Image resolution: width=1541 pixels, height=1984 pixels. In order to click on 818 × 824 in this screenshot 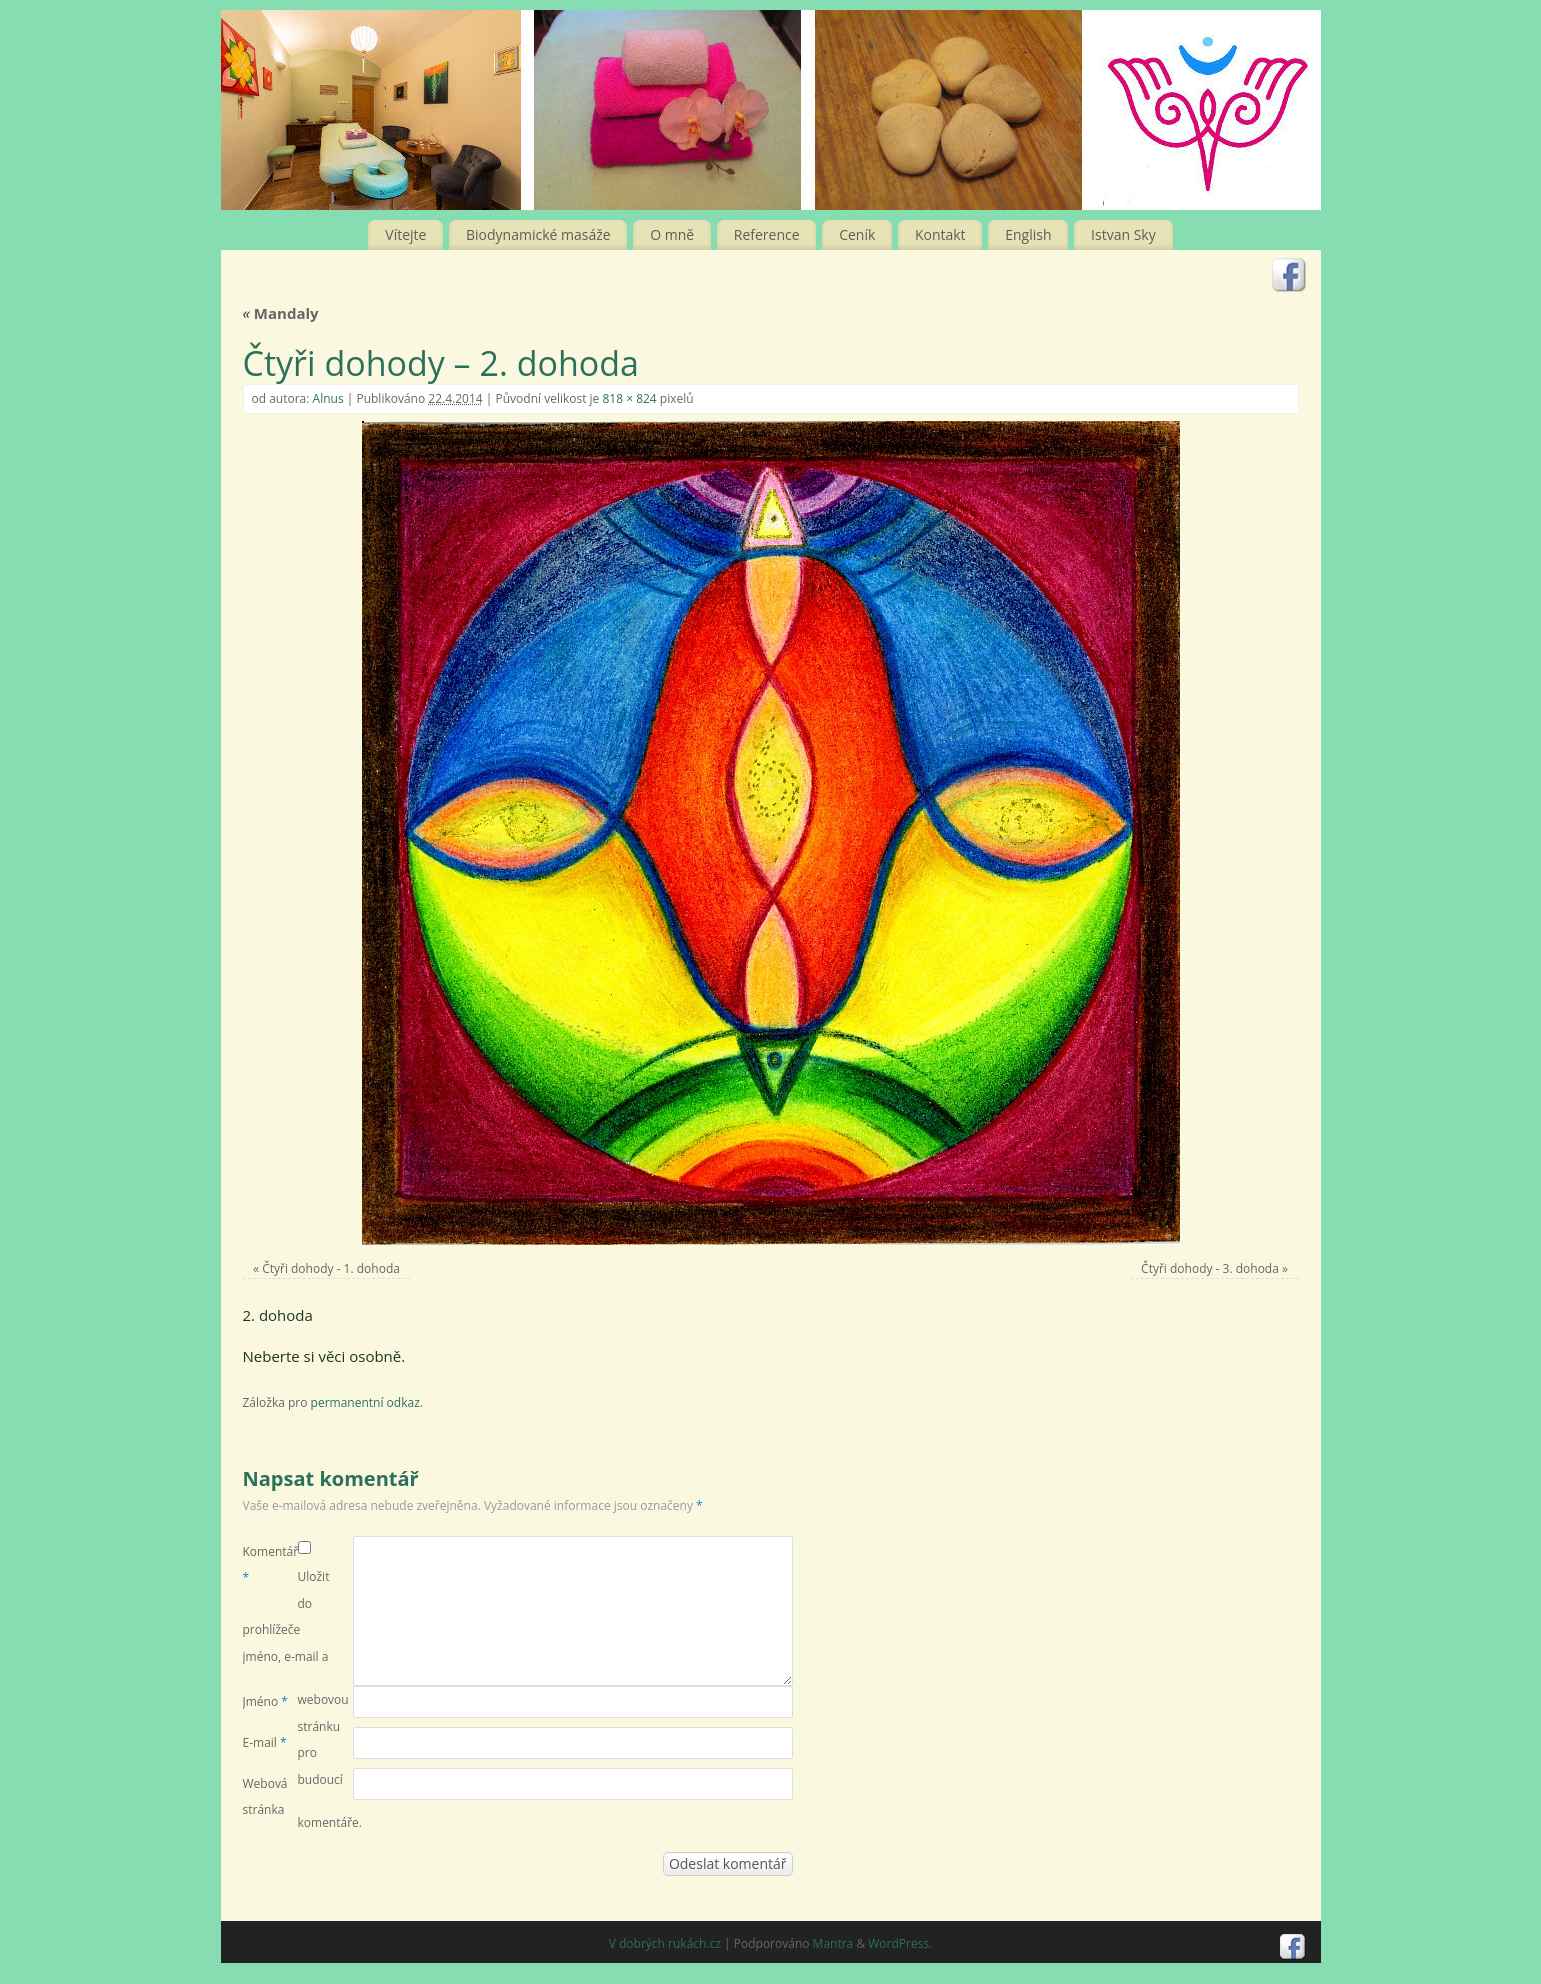, I will do `click(629, 398)`.